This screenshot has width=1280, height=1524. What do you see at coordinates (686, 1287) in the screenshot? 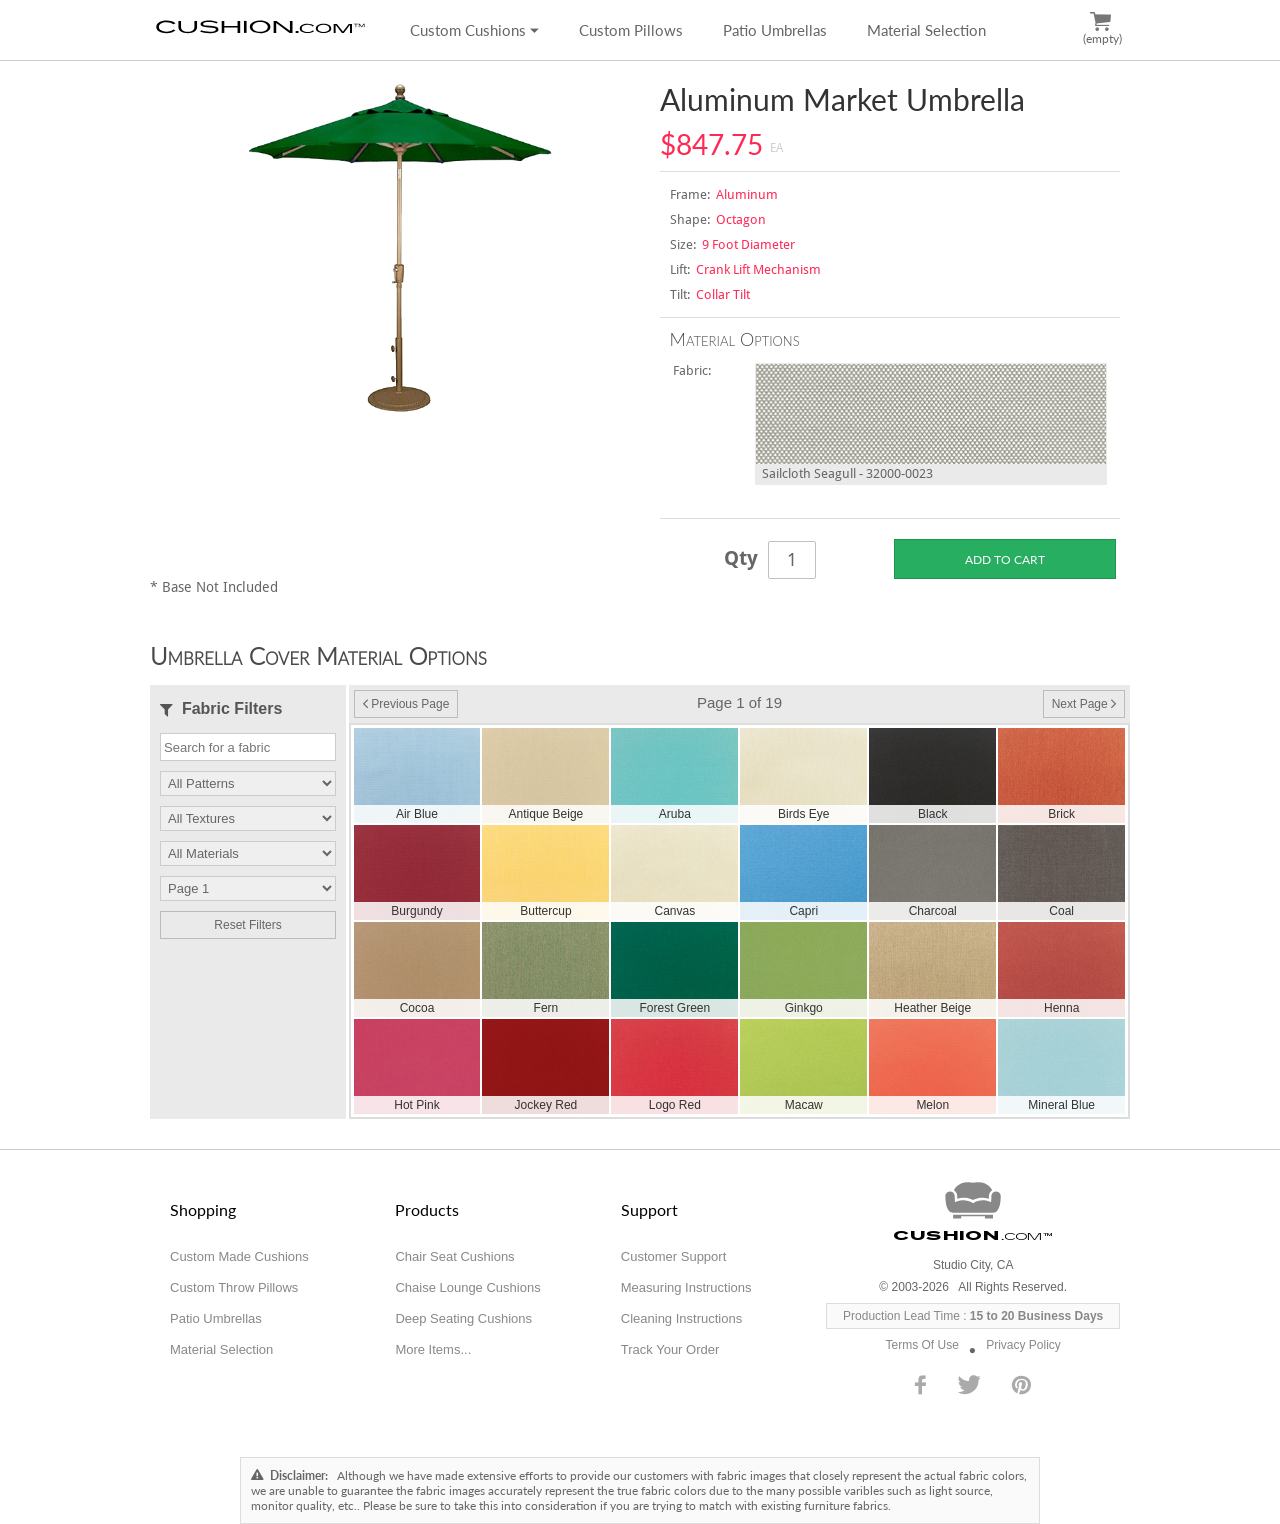
I see `Measuring Instructions` at bounding box center [686, 1287].